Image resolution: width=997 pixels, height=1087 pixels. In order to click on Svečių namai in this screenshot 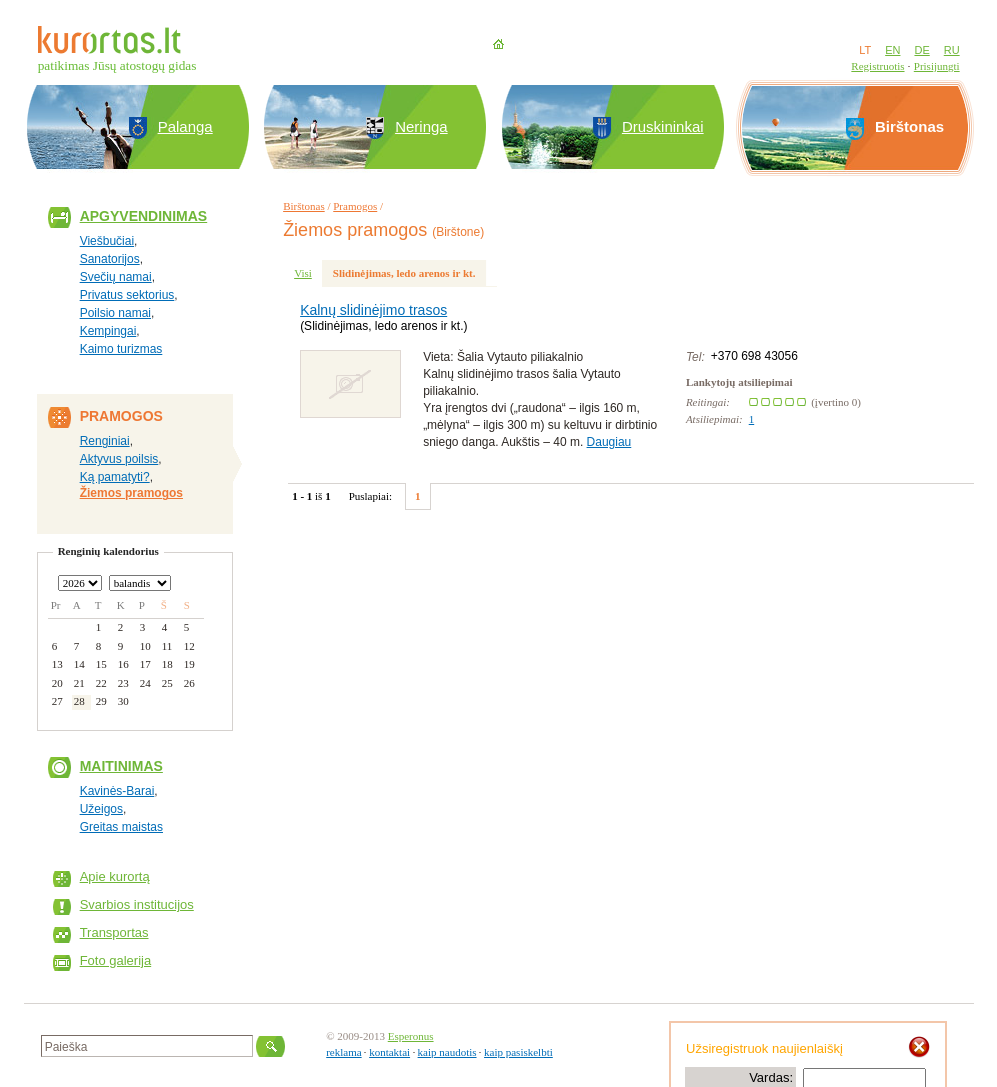, I will do `click(116, 277)`.